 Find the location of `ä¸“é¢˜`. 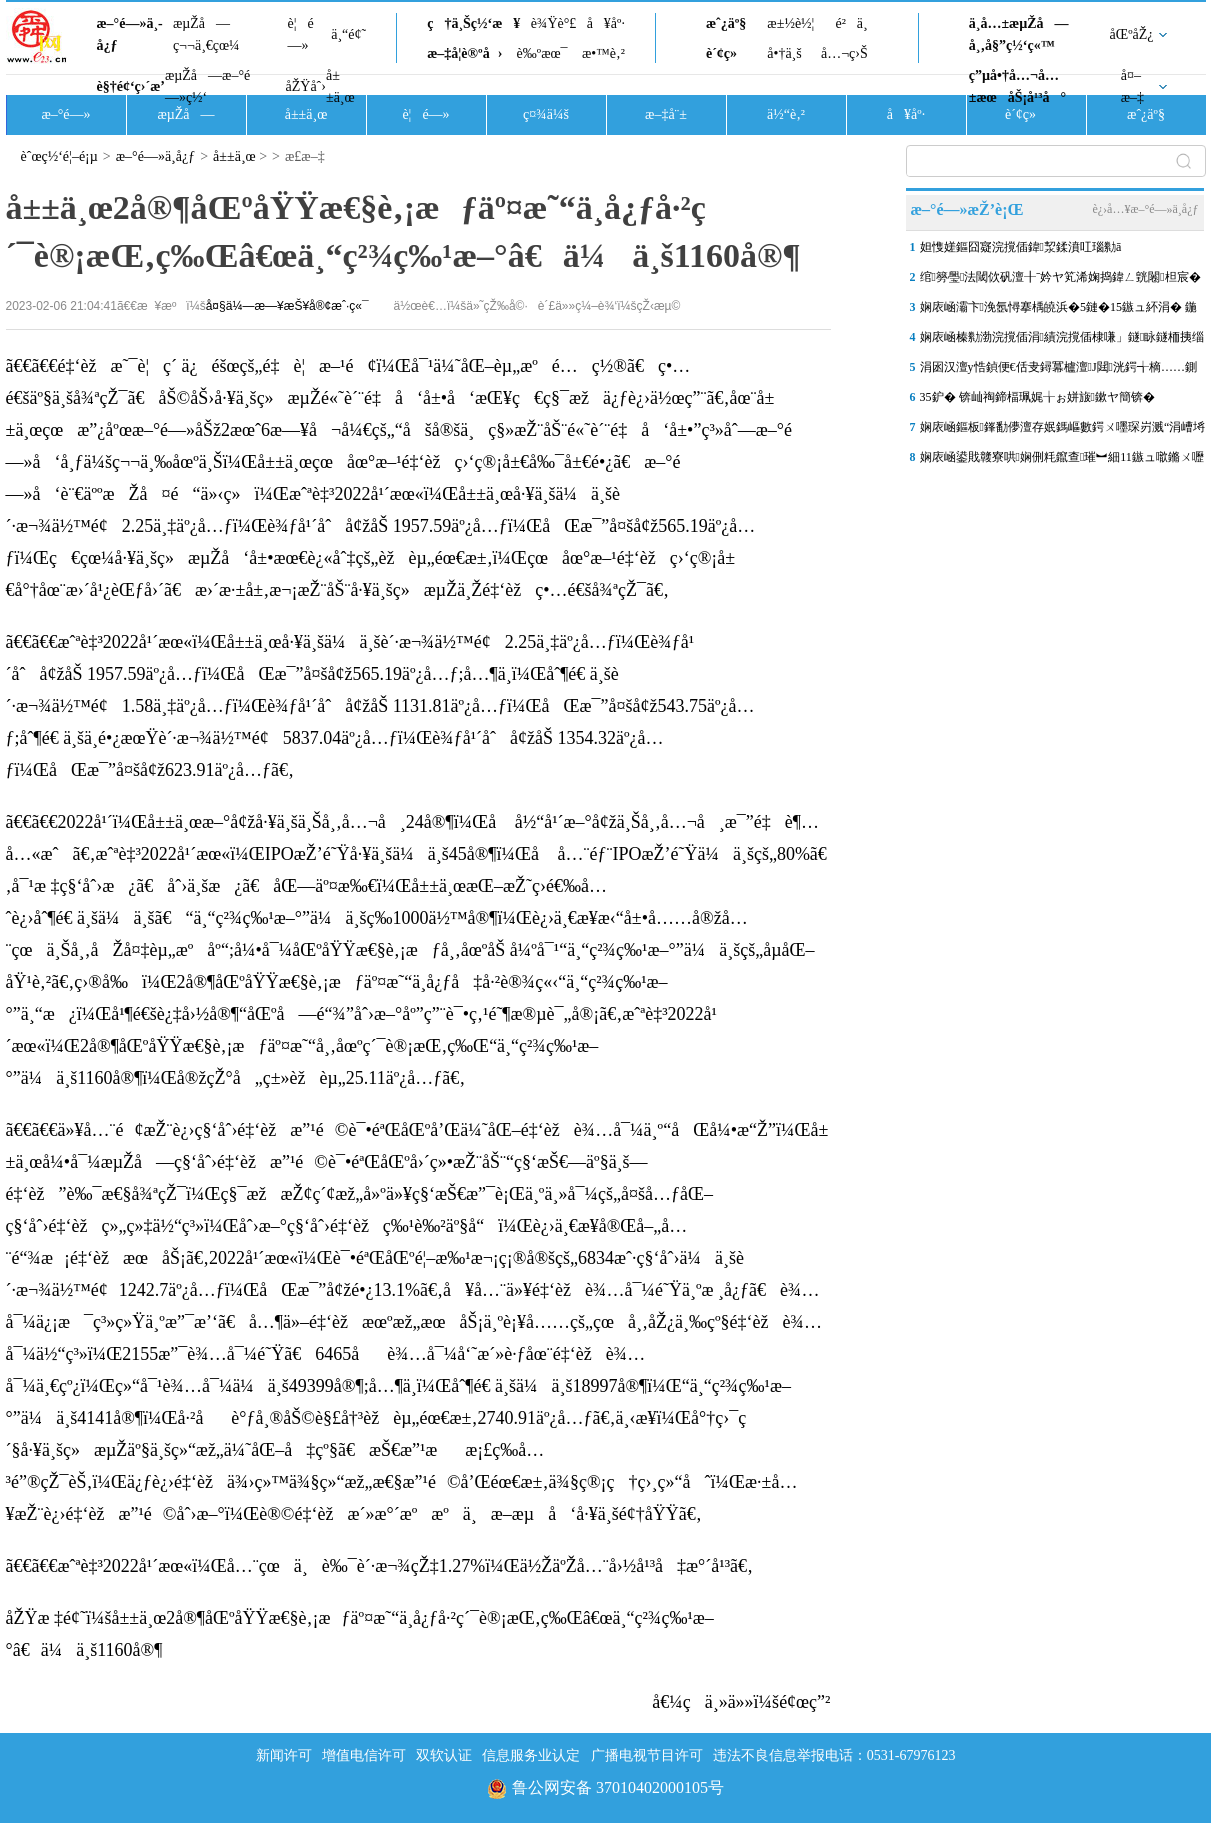

ä¸“é¢˜ is located at coordinates (348, 34).